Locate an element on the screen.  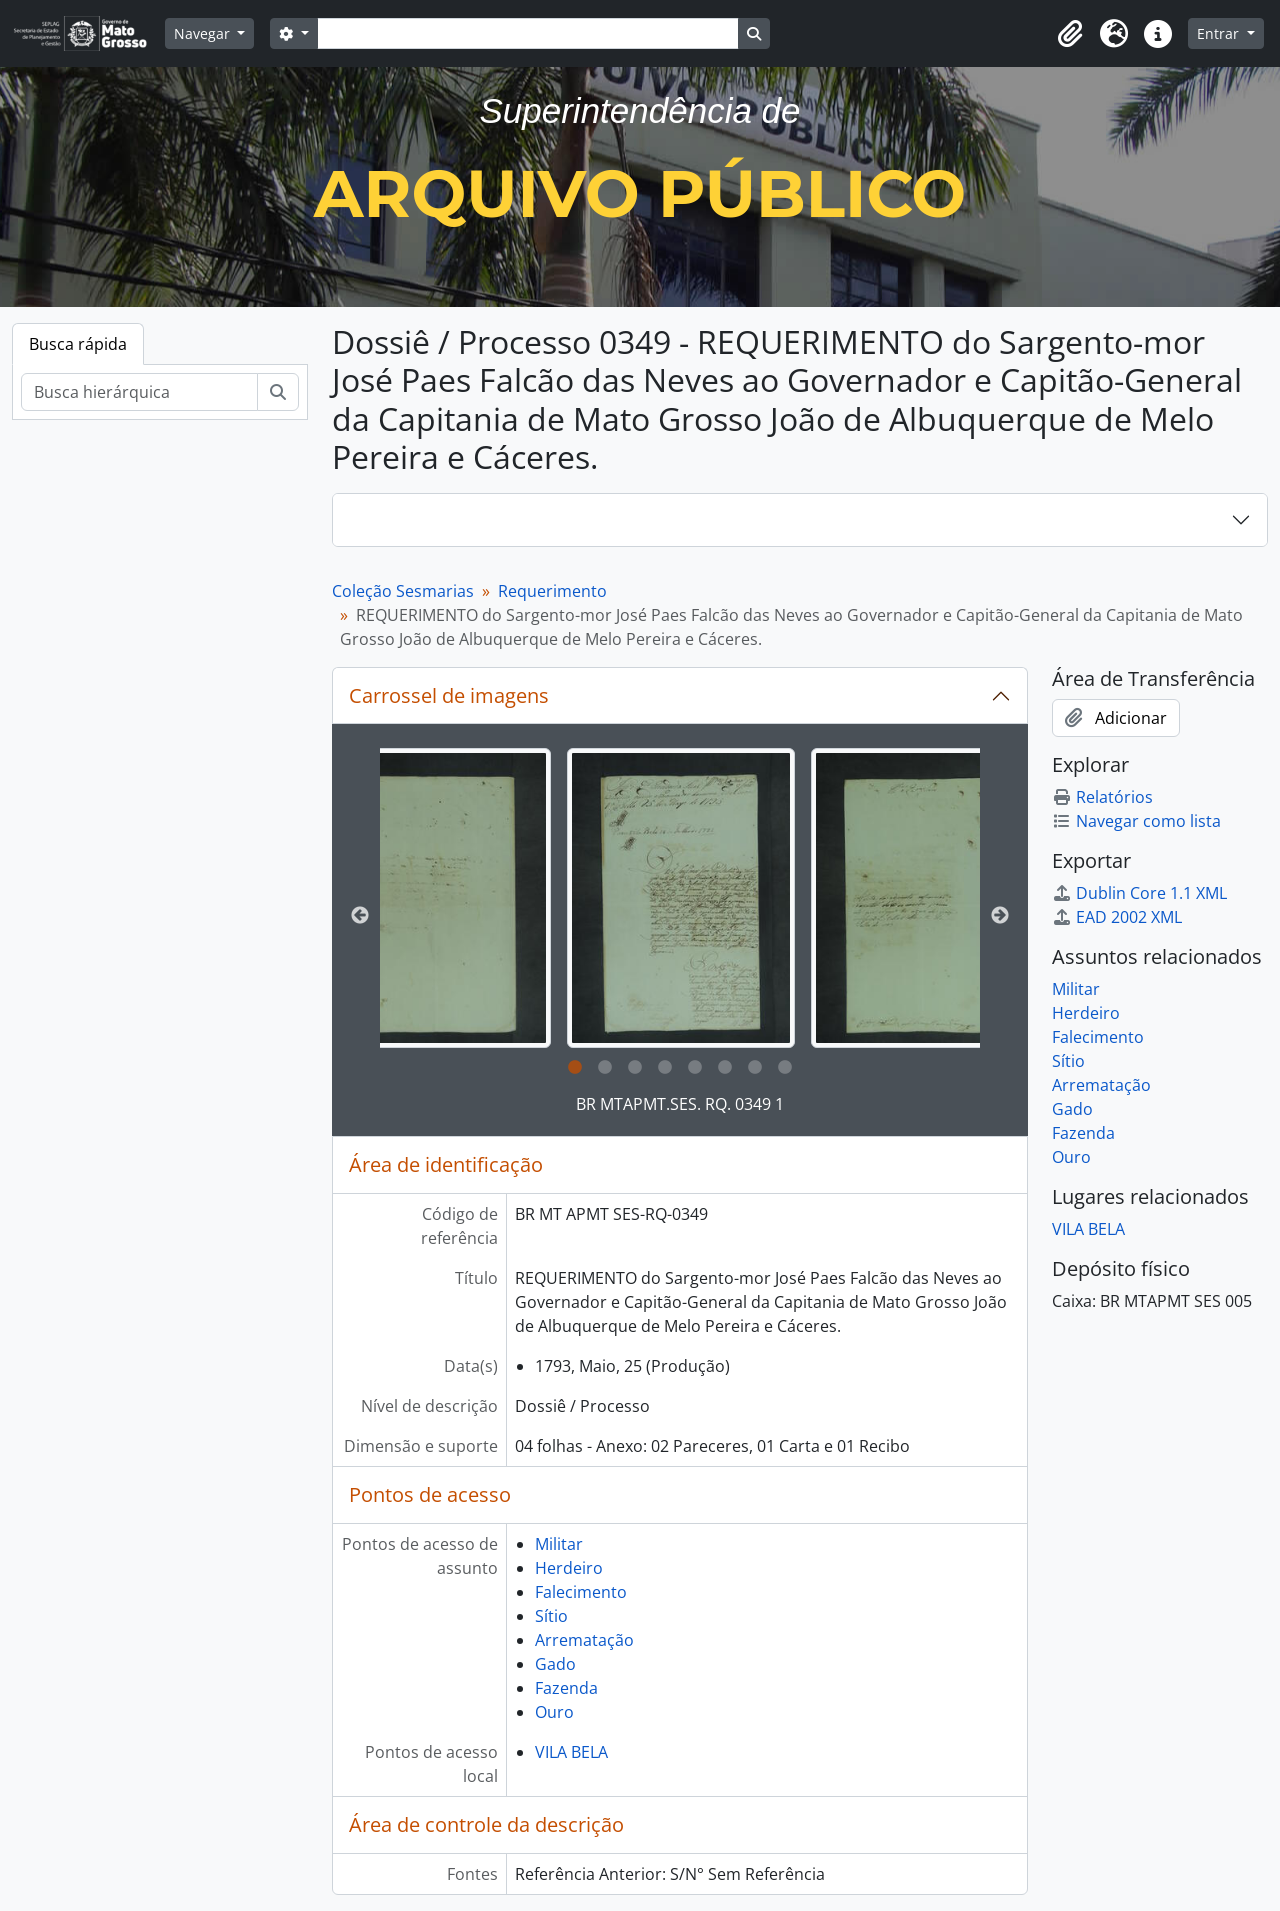
Dublin Core 1.1 XML is located at coordinates (1139, 893).